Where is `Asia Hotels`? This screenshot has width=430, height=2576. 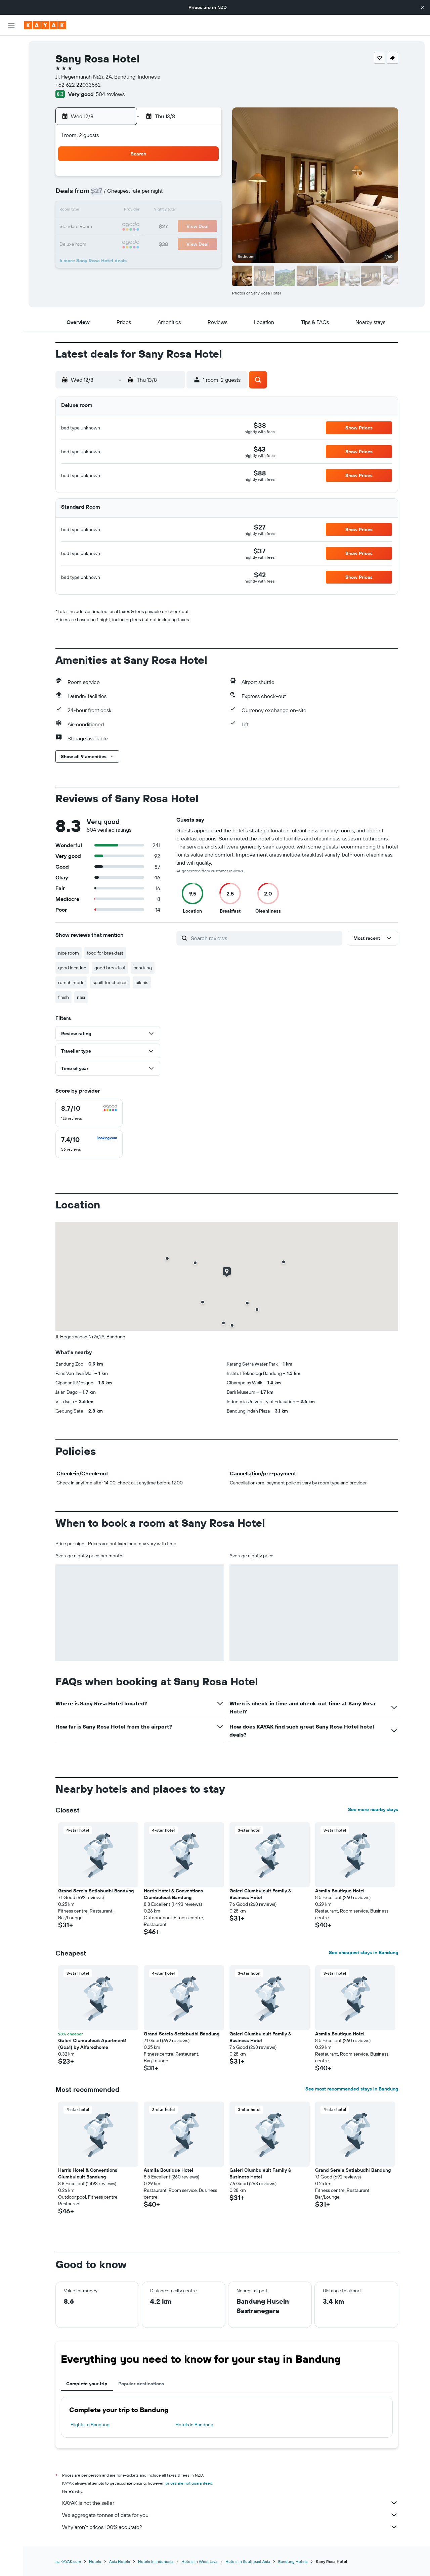 Asia Hotels is located at coordinates (119, 2561).